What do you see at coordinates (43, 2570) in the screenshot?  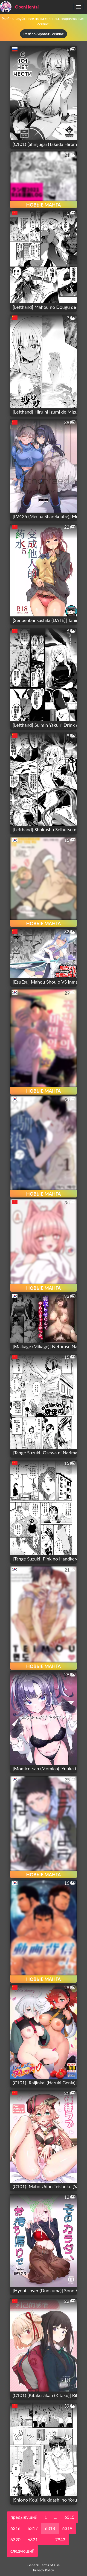 I see `Privacy Policy` at bounding box center [43, 2570].